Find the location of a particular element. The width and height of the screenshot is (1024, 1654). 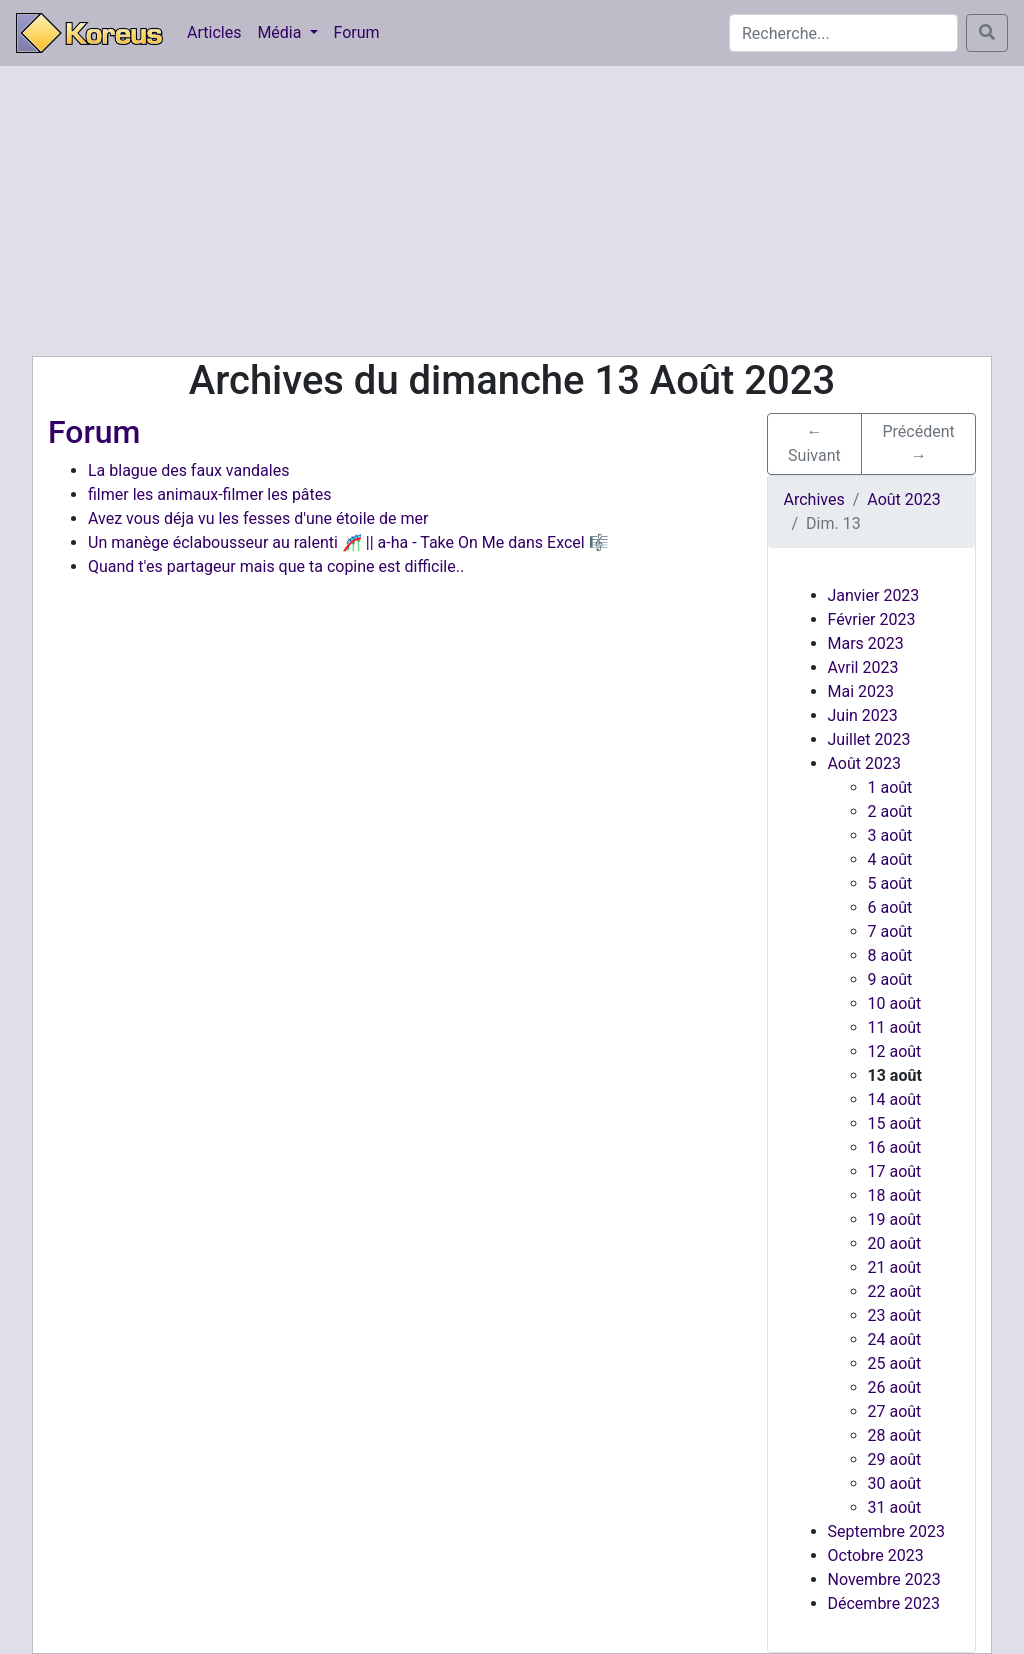

22 août is located at coordinates (895, 1291).